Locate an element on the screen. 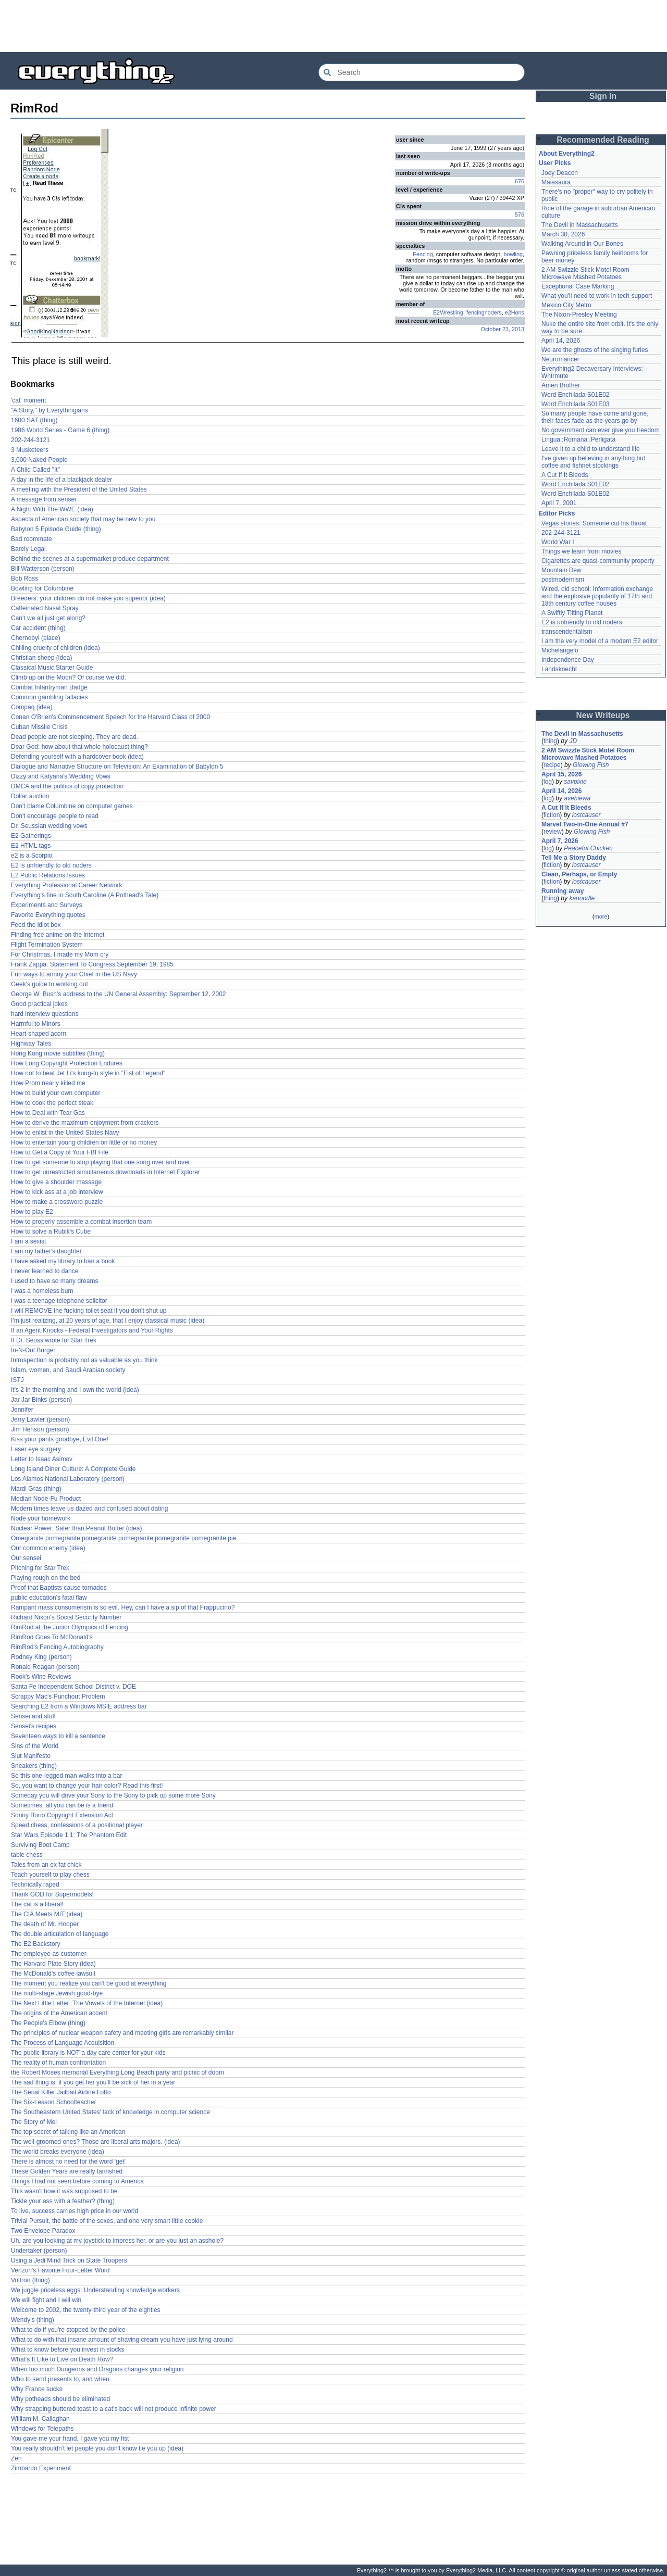 This screenshot has height=2576, width=667. Joey Deacon is located at coordinates (559, 173).